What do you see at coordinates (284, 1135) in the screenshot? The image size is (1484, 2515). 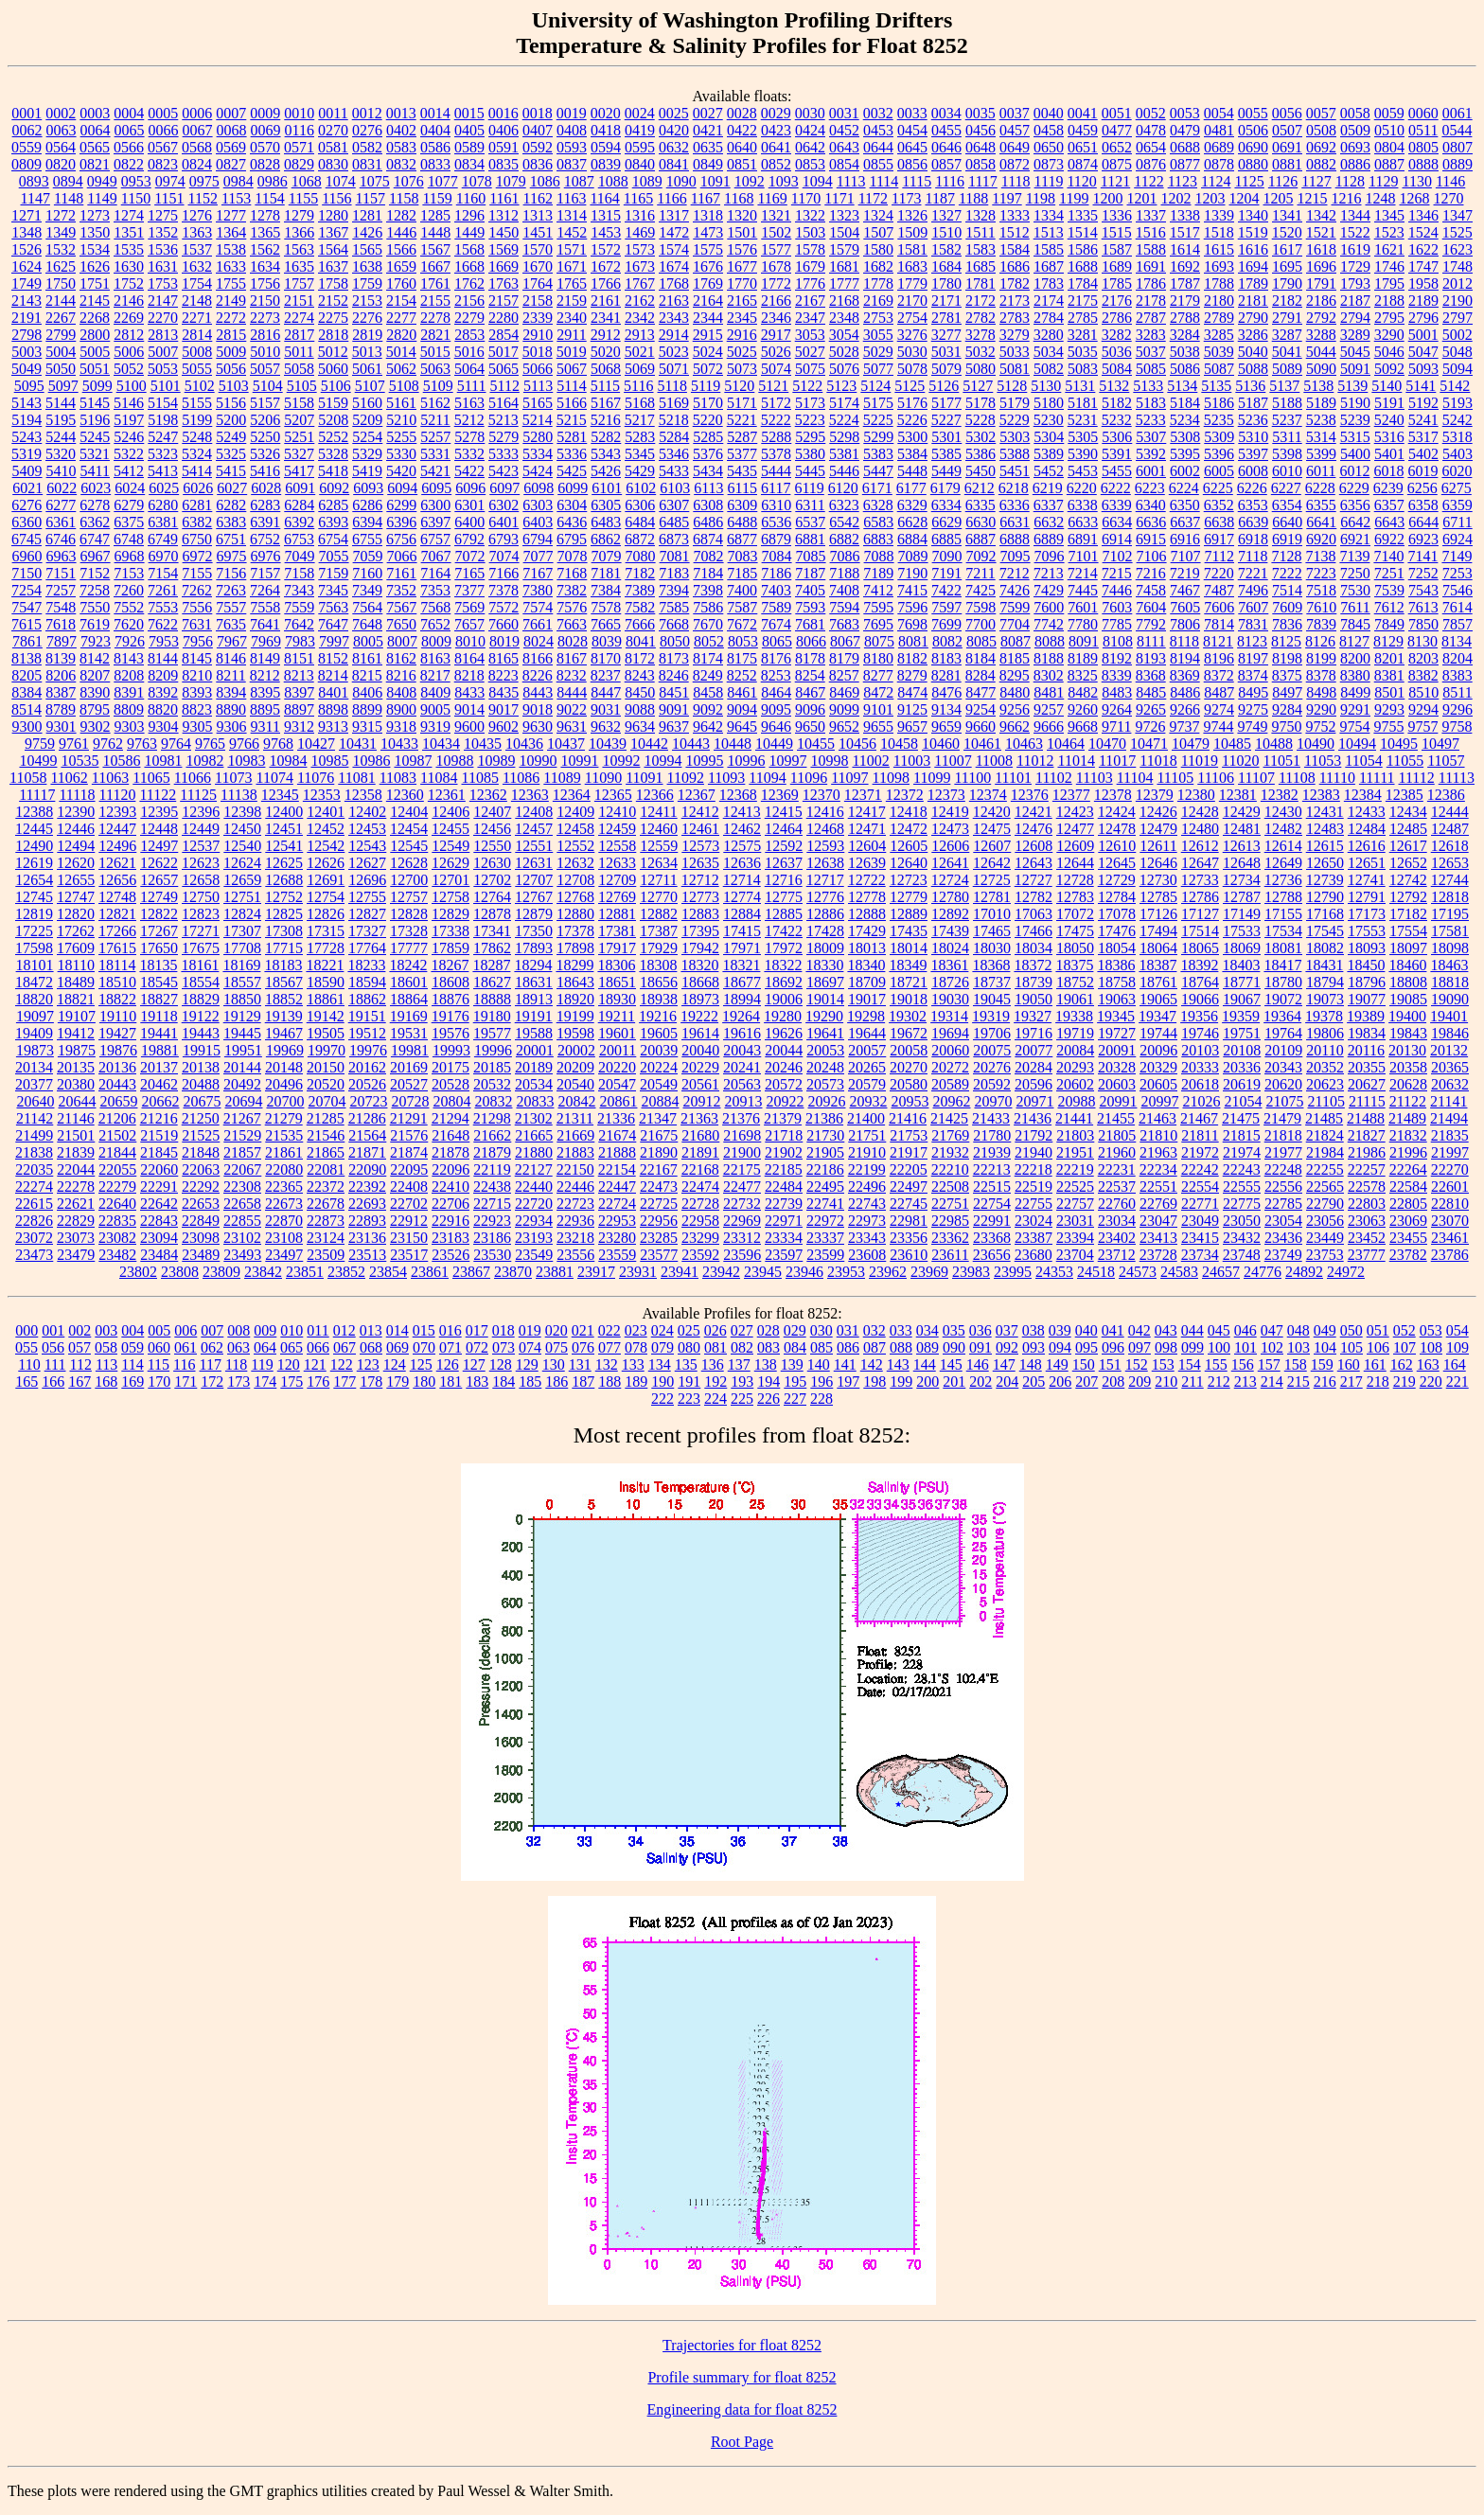 I see `21535` at bounding box center [284, 1135].